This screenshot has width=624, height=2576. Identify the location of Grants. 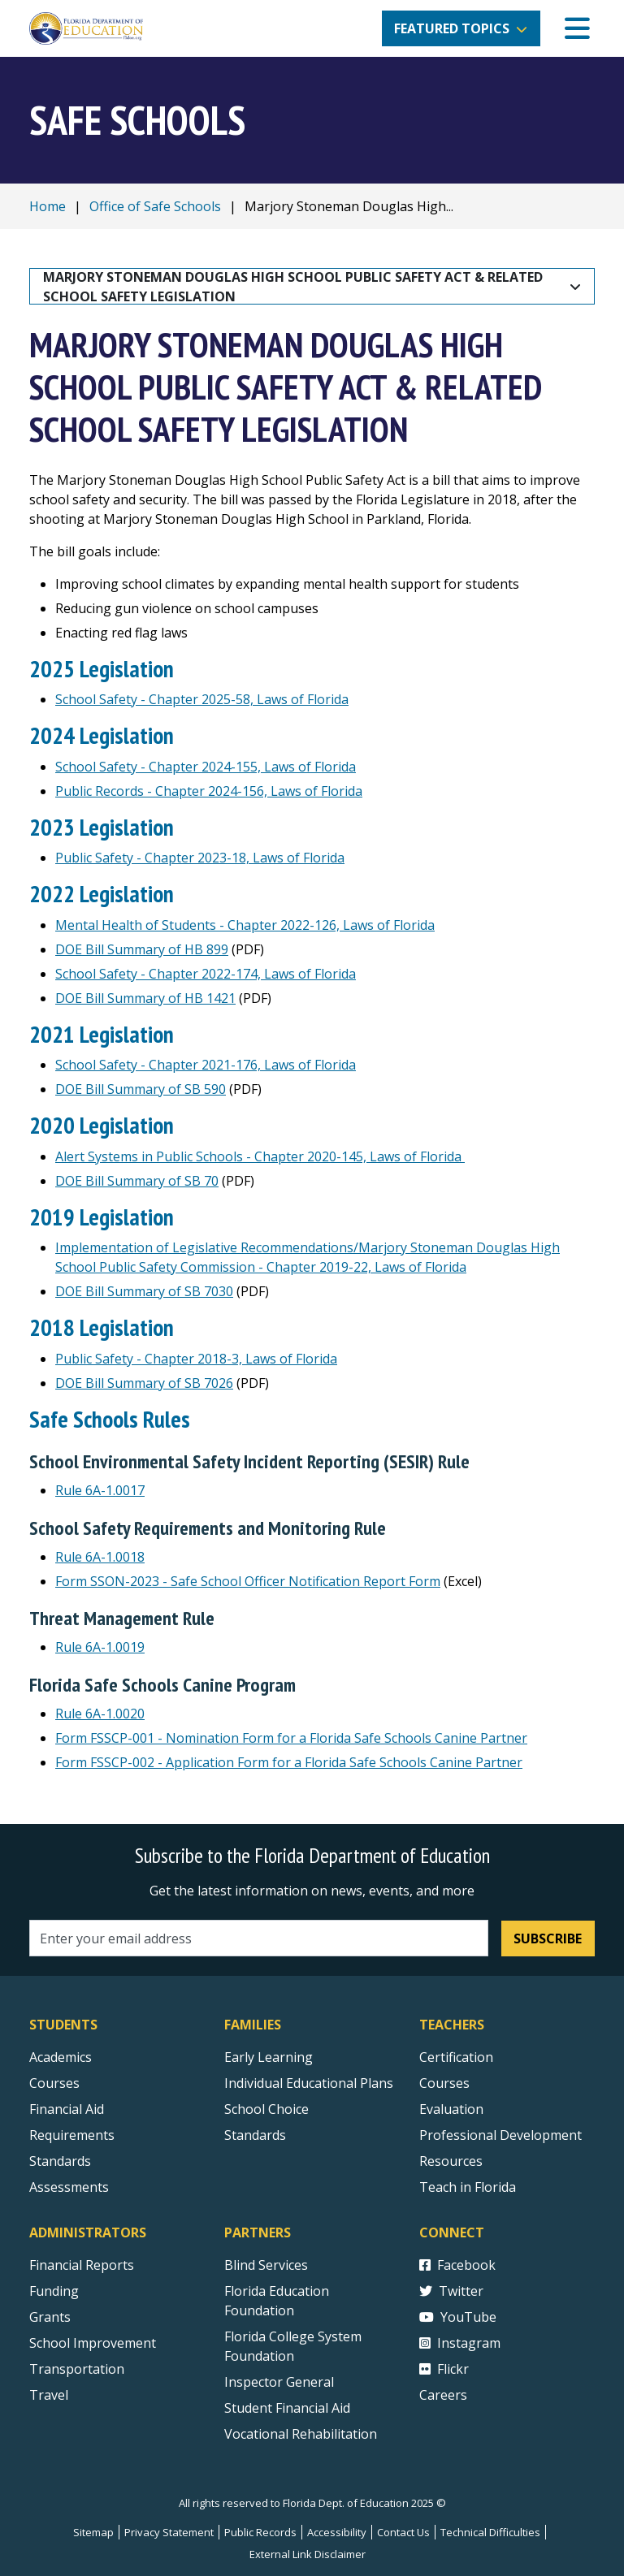
(50, 2317).